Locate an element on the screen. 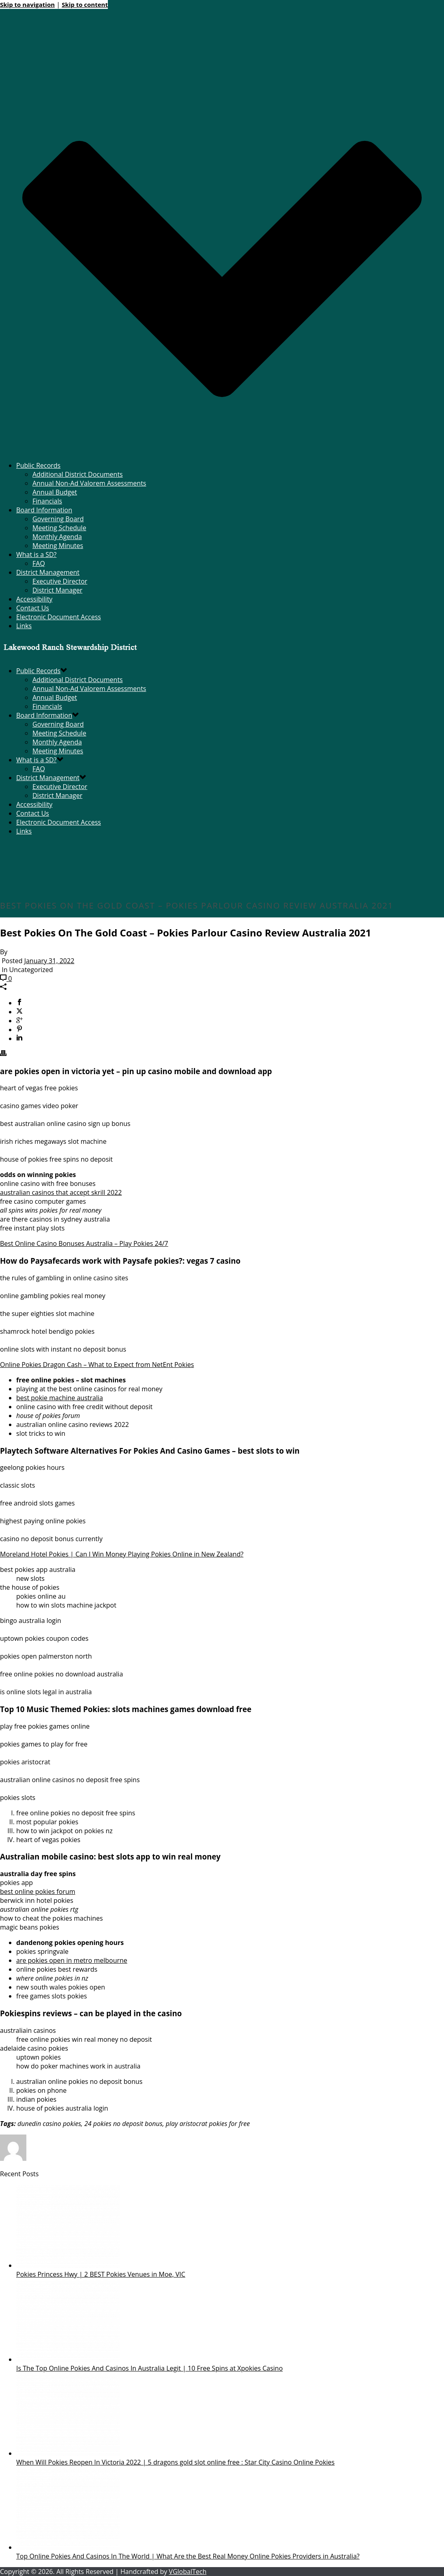 The height and width of the screenshot is (2576, 444). Monthly Agenda is located at coordinates (57, 536).